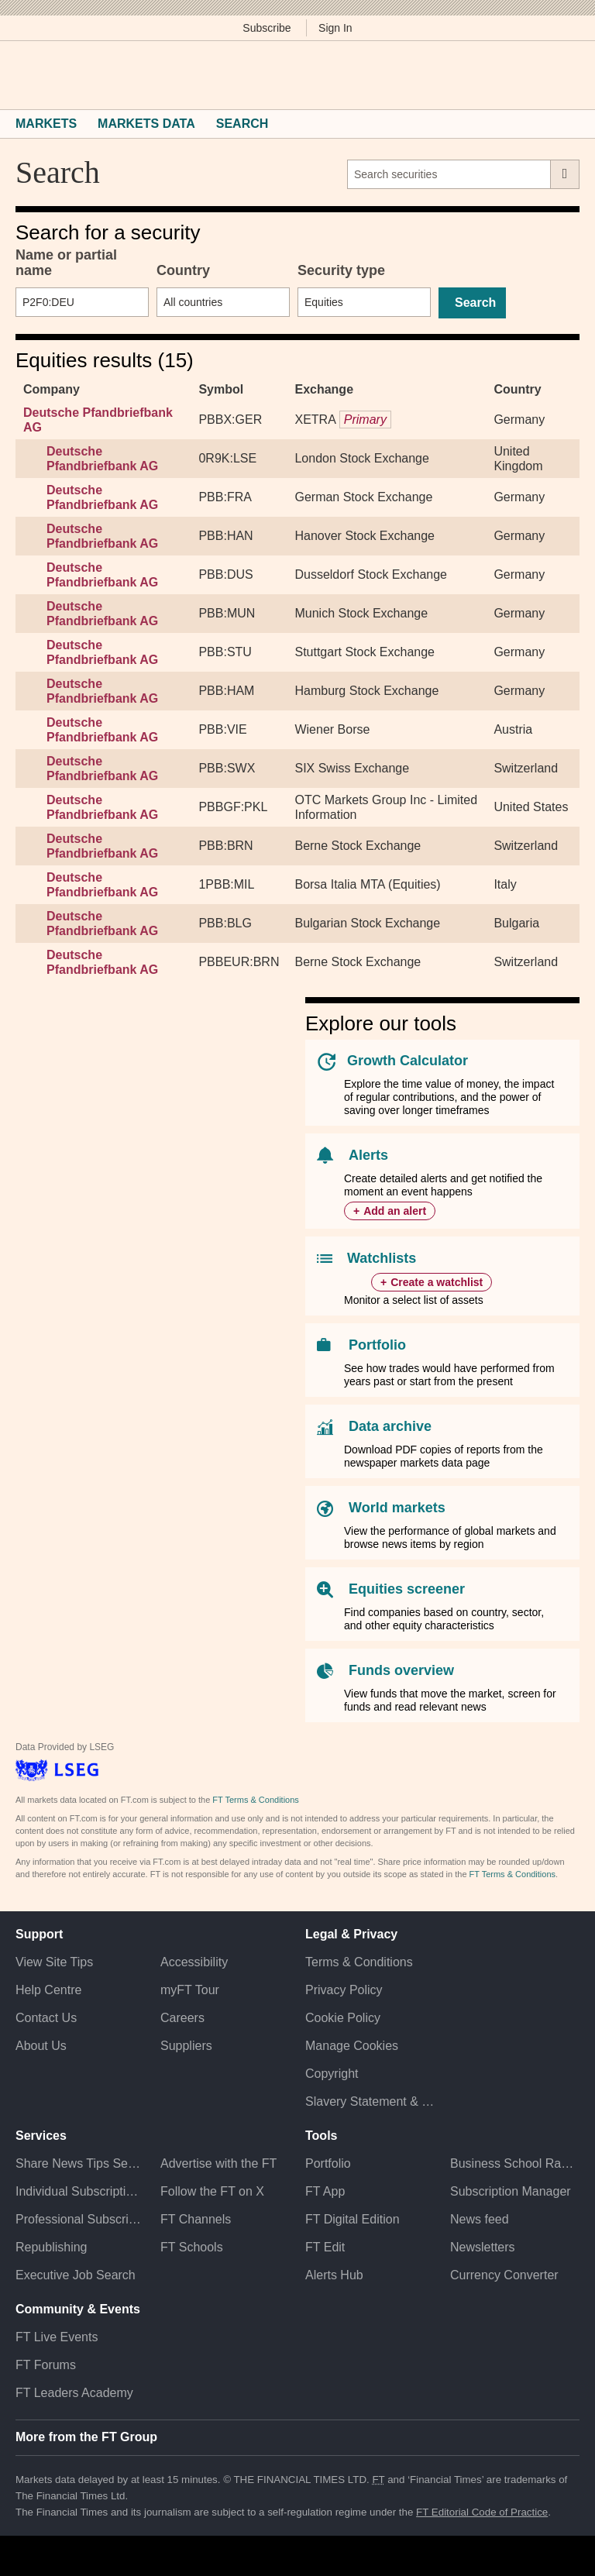 Image resolution: width=595 pixels, height=2576 pixels. What do you see at coordinates (45, 2364) in the screenshot?
I see `FT Forums` at bounding box center [45, 2364].